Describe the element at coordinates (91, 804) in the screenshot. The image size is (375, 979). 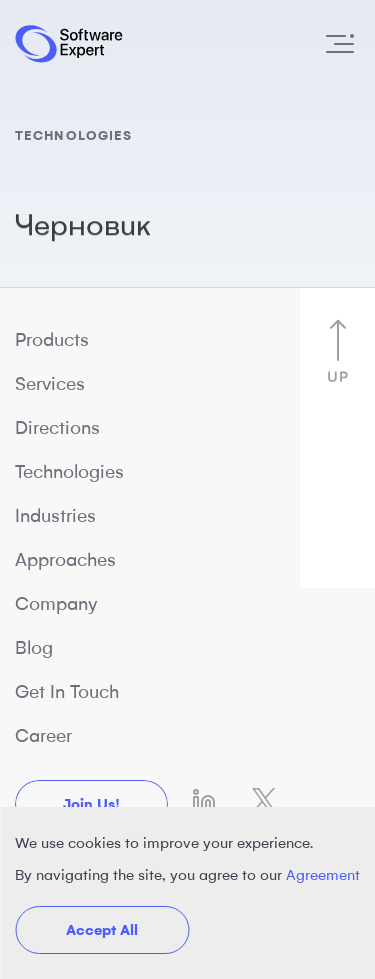
I see `Join us!` at that location.